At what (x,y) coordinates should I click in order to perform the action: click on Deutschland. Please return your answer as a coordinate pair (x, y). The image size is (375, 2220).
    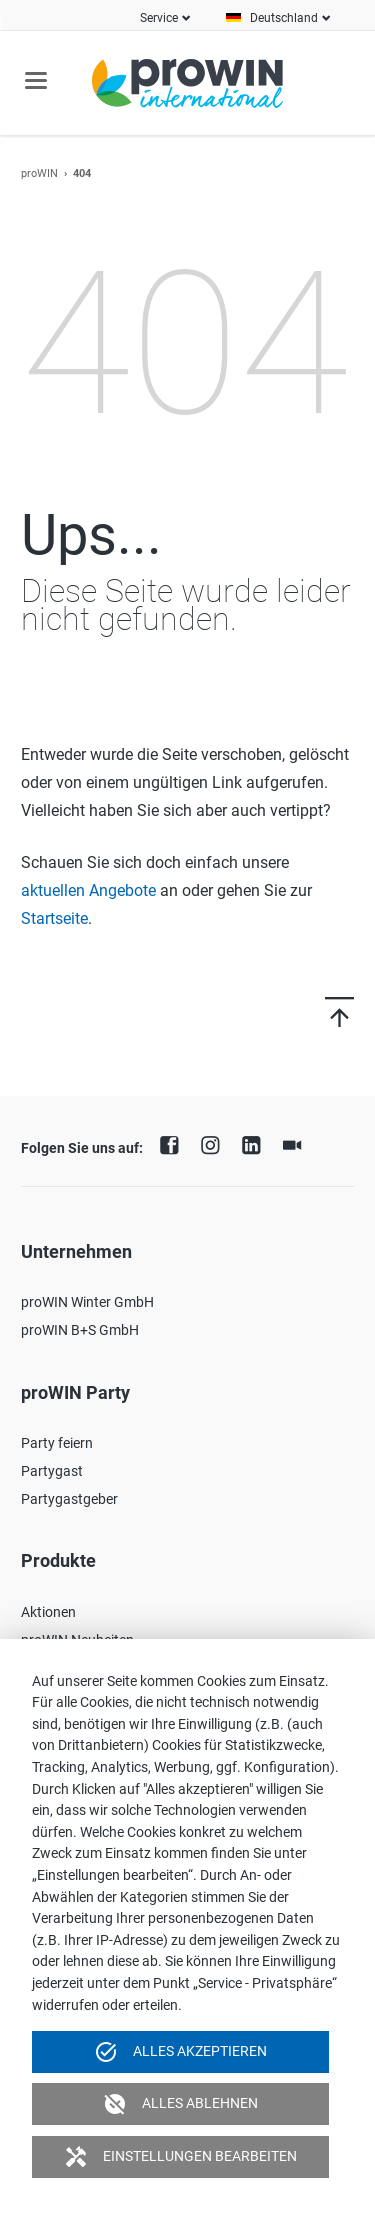
    Looking at the image, I should click on (284, 18).